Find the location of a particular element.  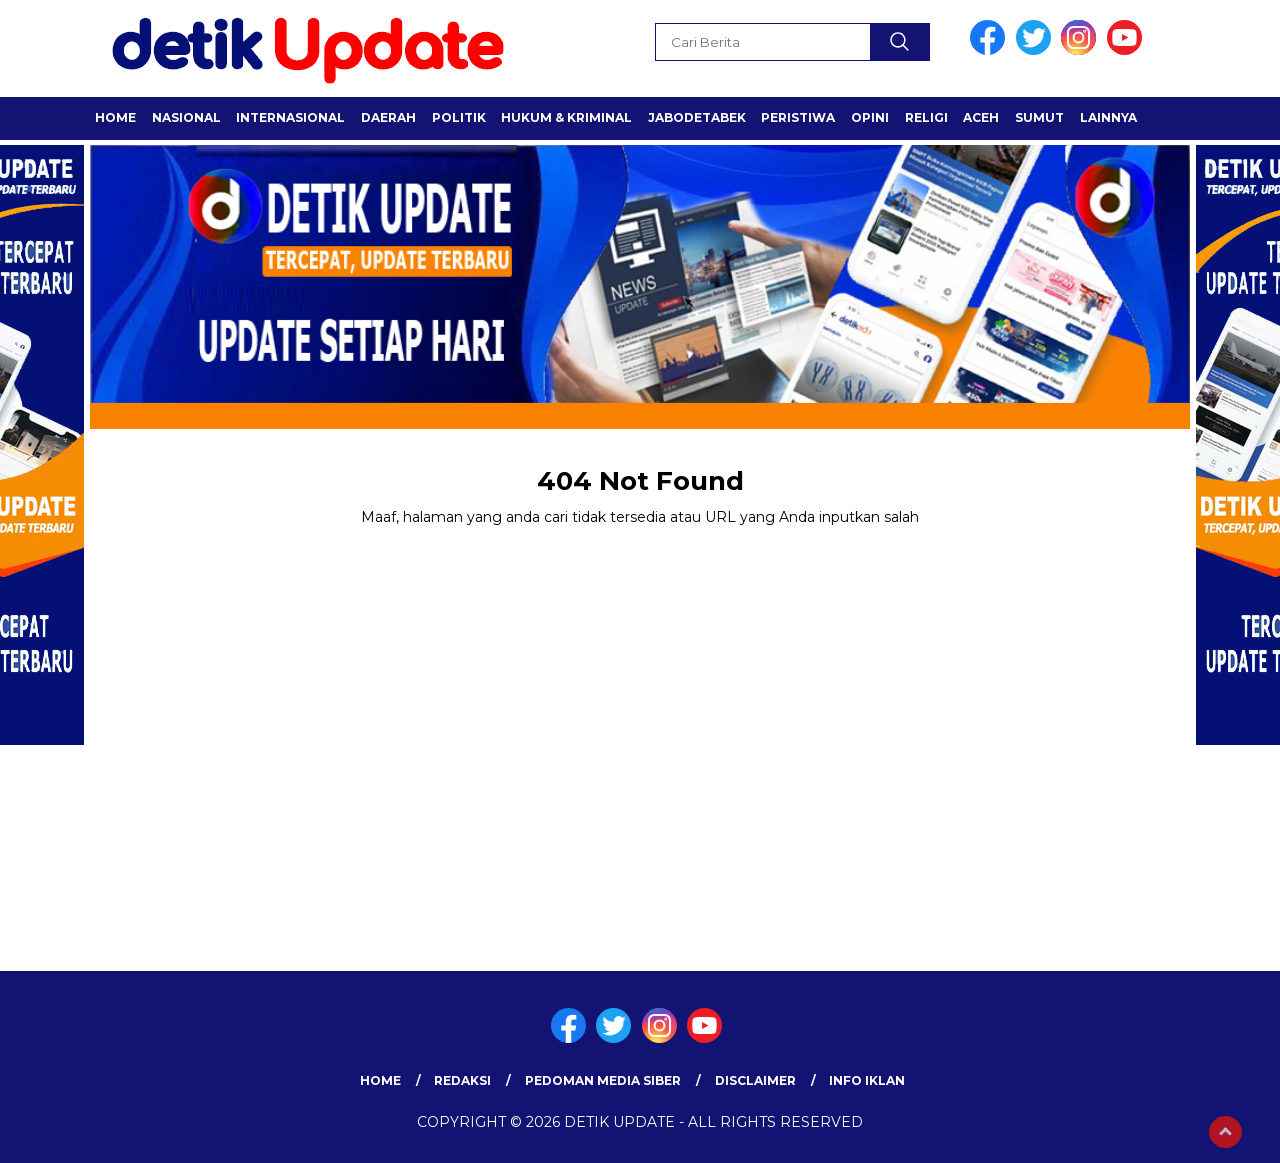

RELIGI is located at coordinates (926, 117).